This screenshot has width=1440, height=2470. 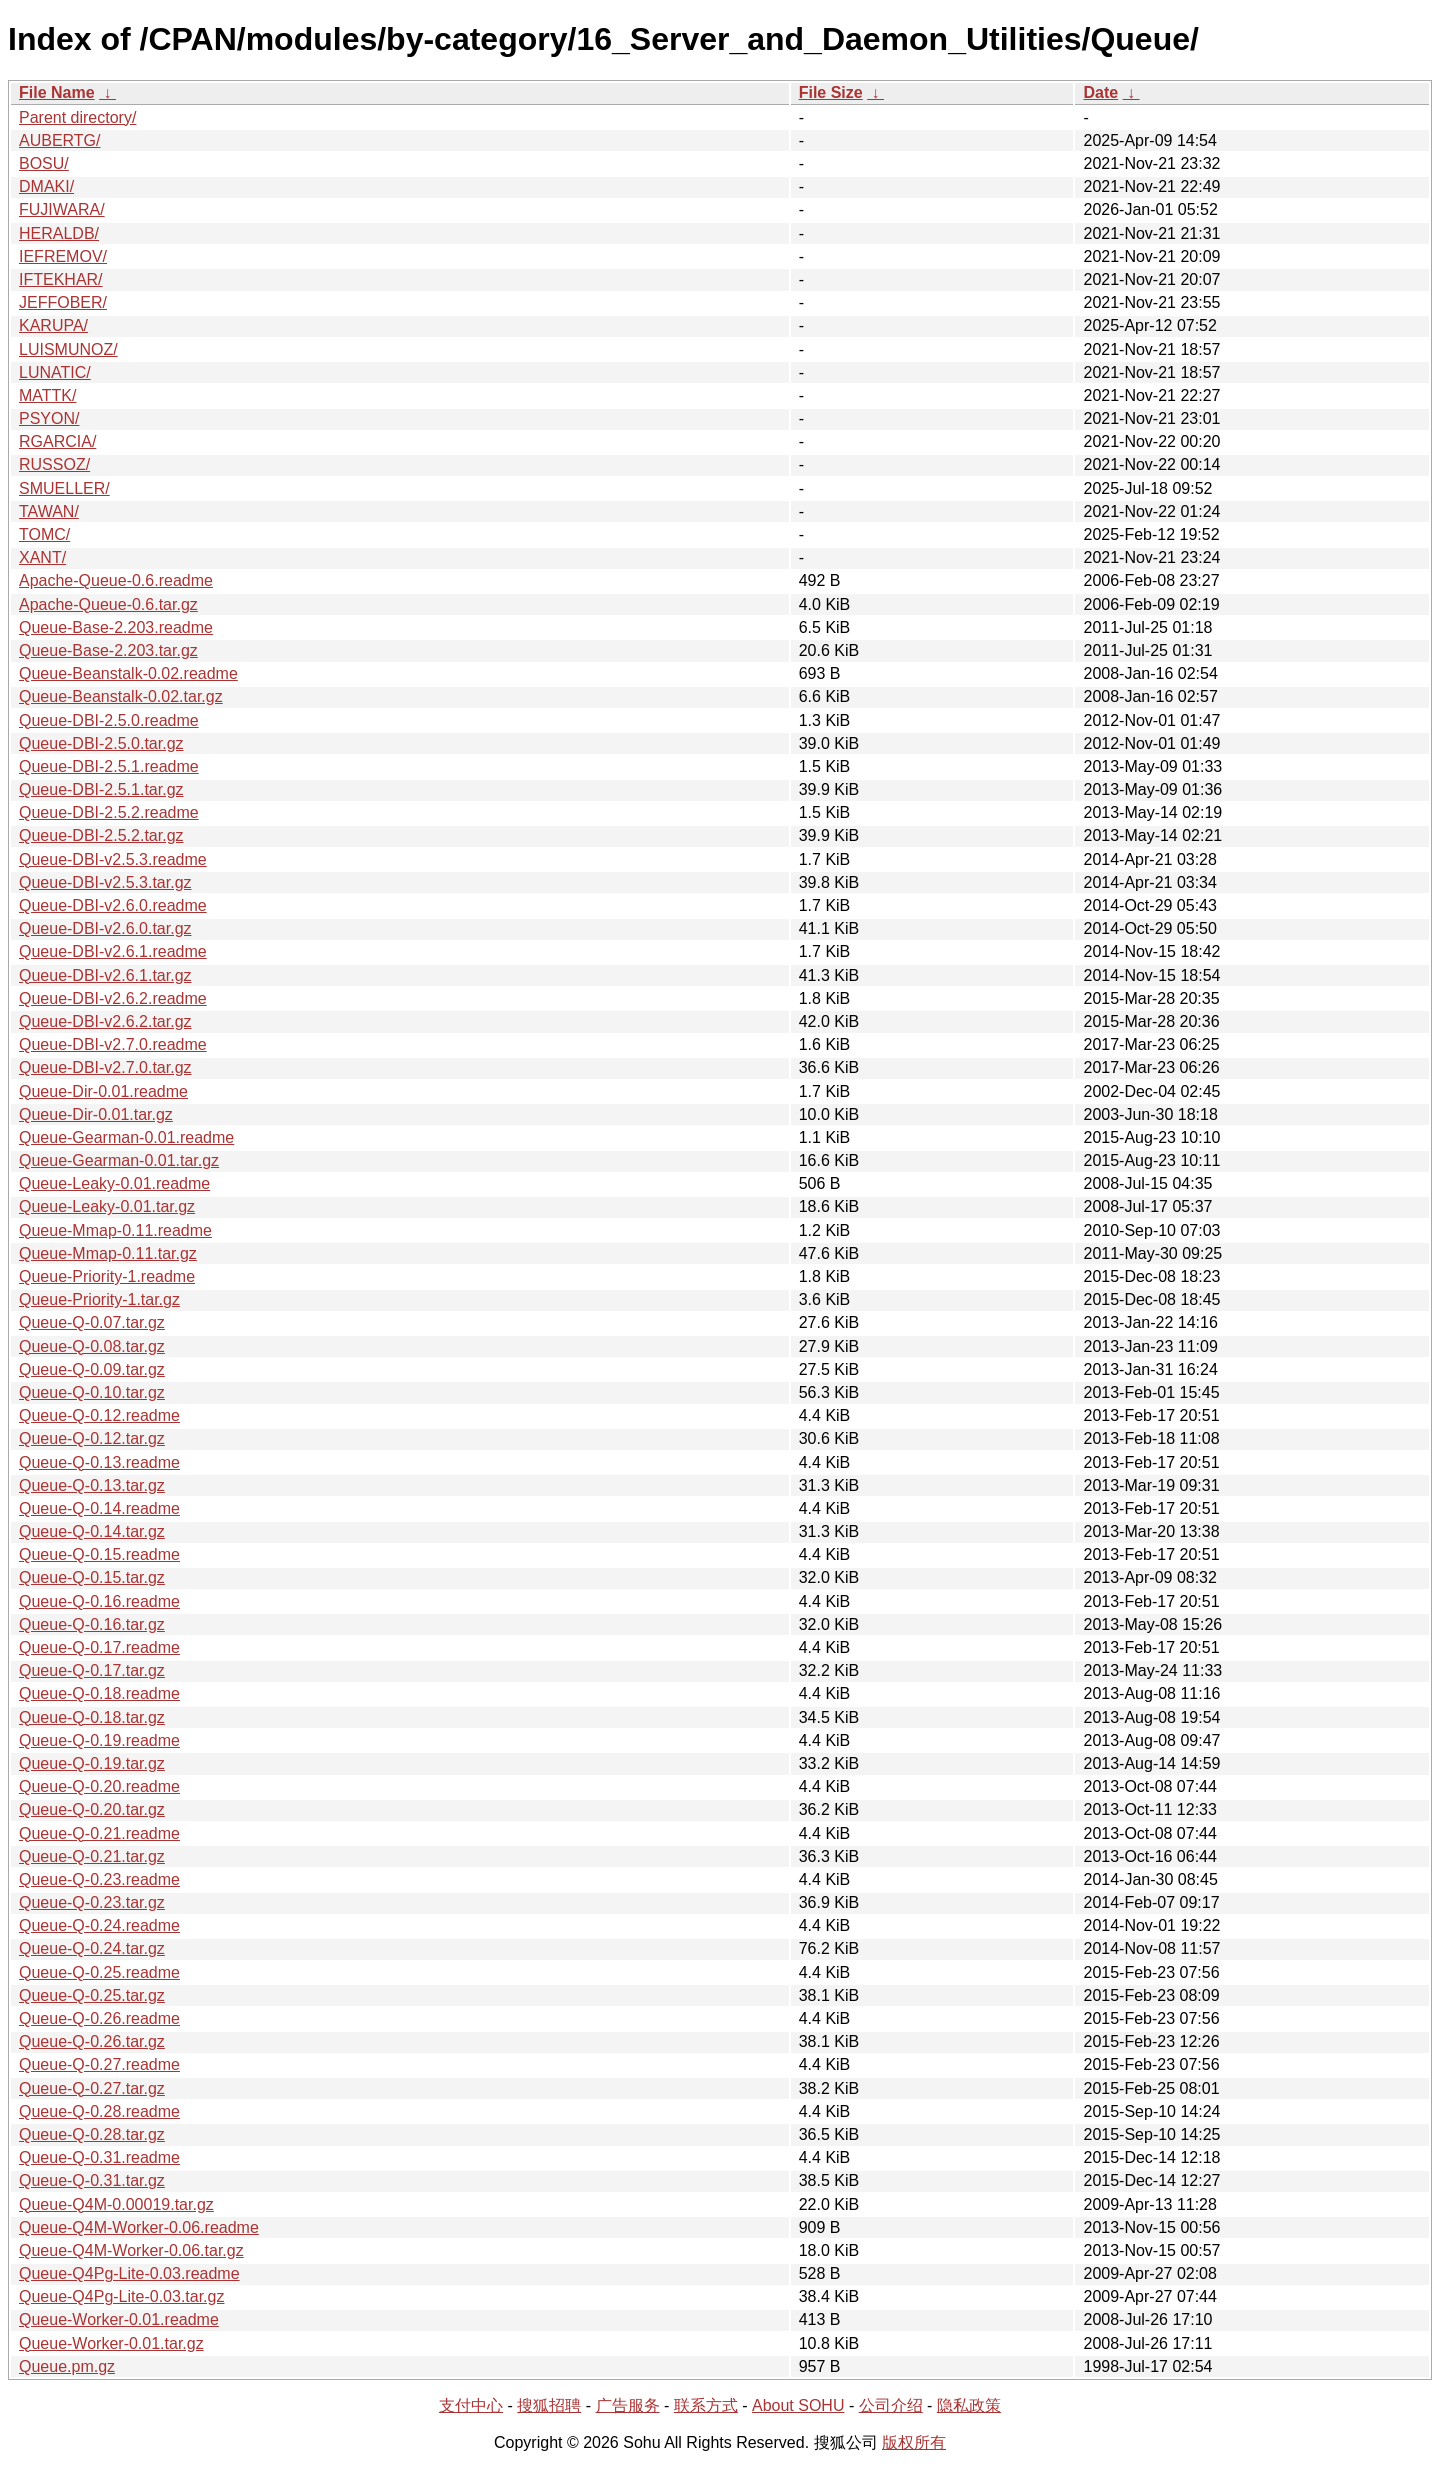 I want to click on Queue-DBI-2.5.0.readme, so click(x=109, y=720).